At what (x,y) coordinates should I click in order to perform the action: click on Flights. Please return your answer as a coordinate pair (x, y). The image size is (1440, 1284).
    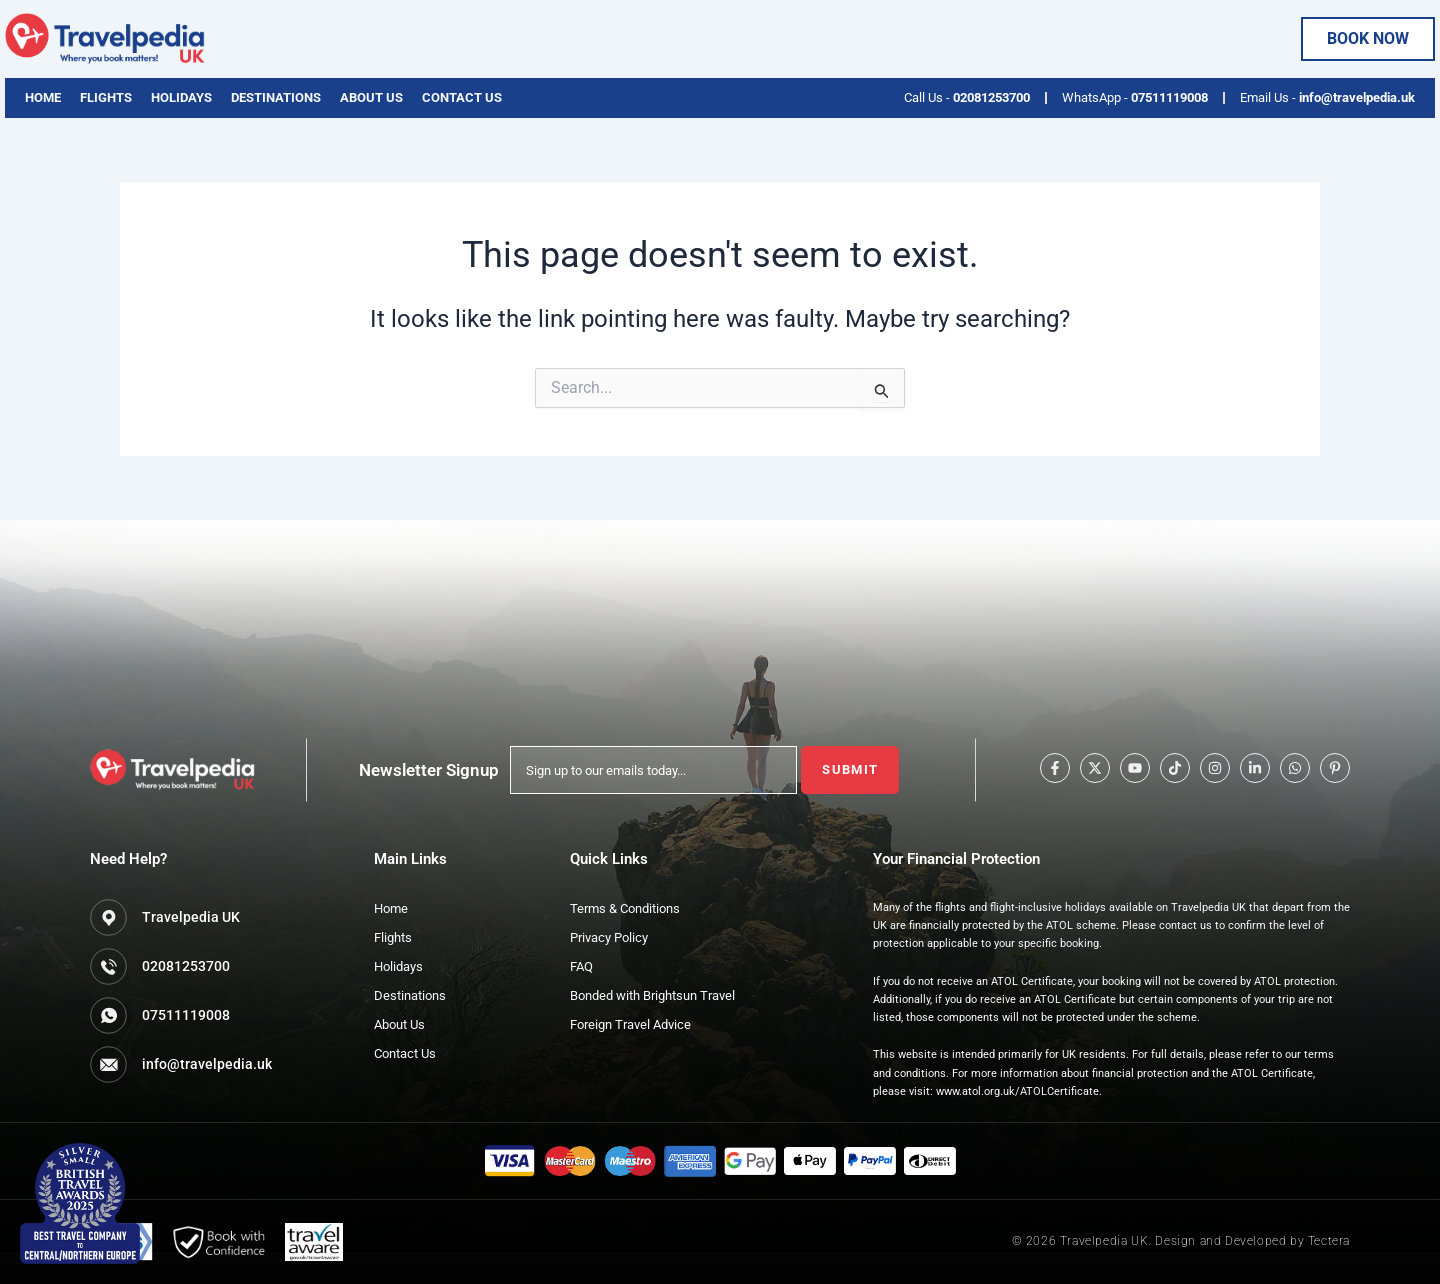
    Looking at the image, I should click on (106, 97).